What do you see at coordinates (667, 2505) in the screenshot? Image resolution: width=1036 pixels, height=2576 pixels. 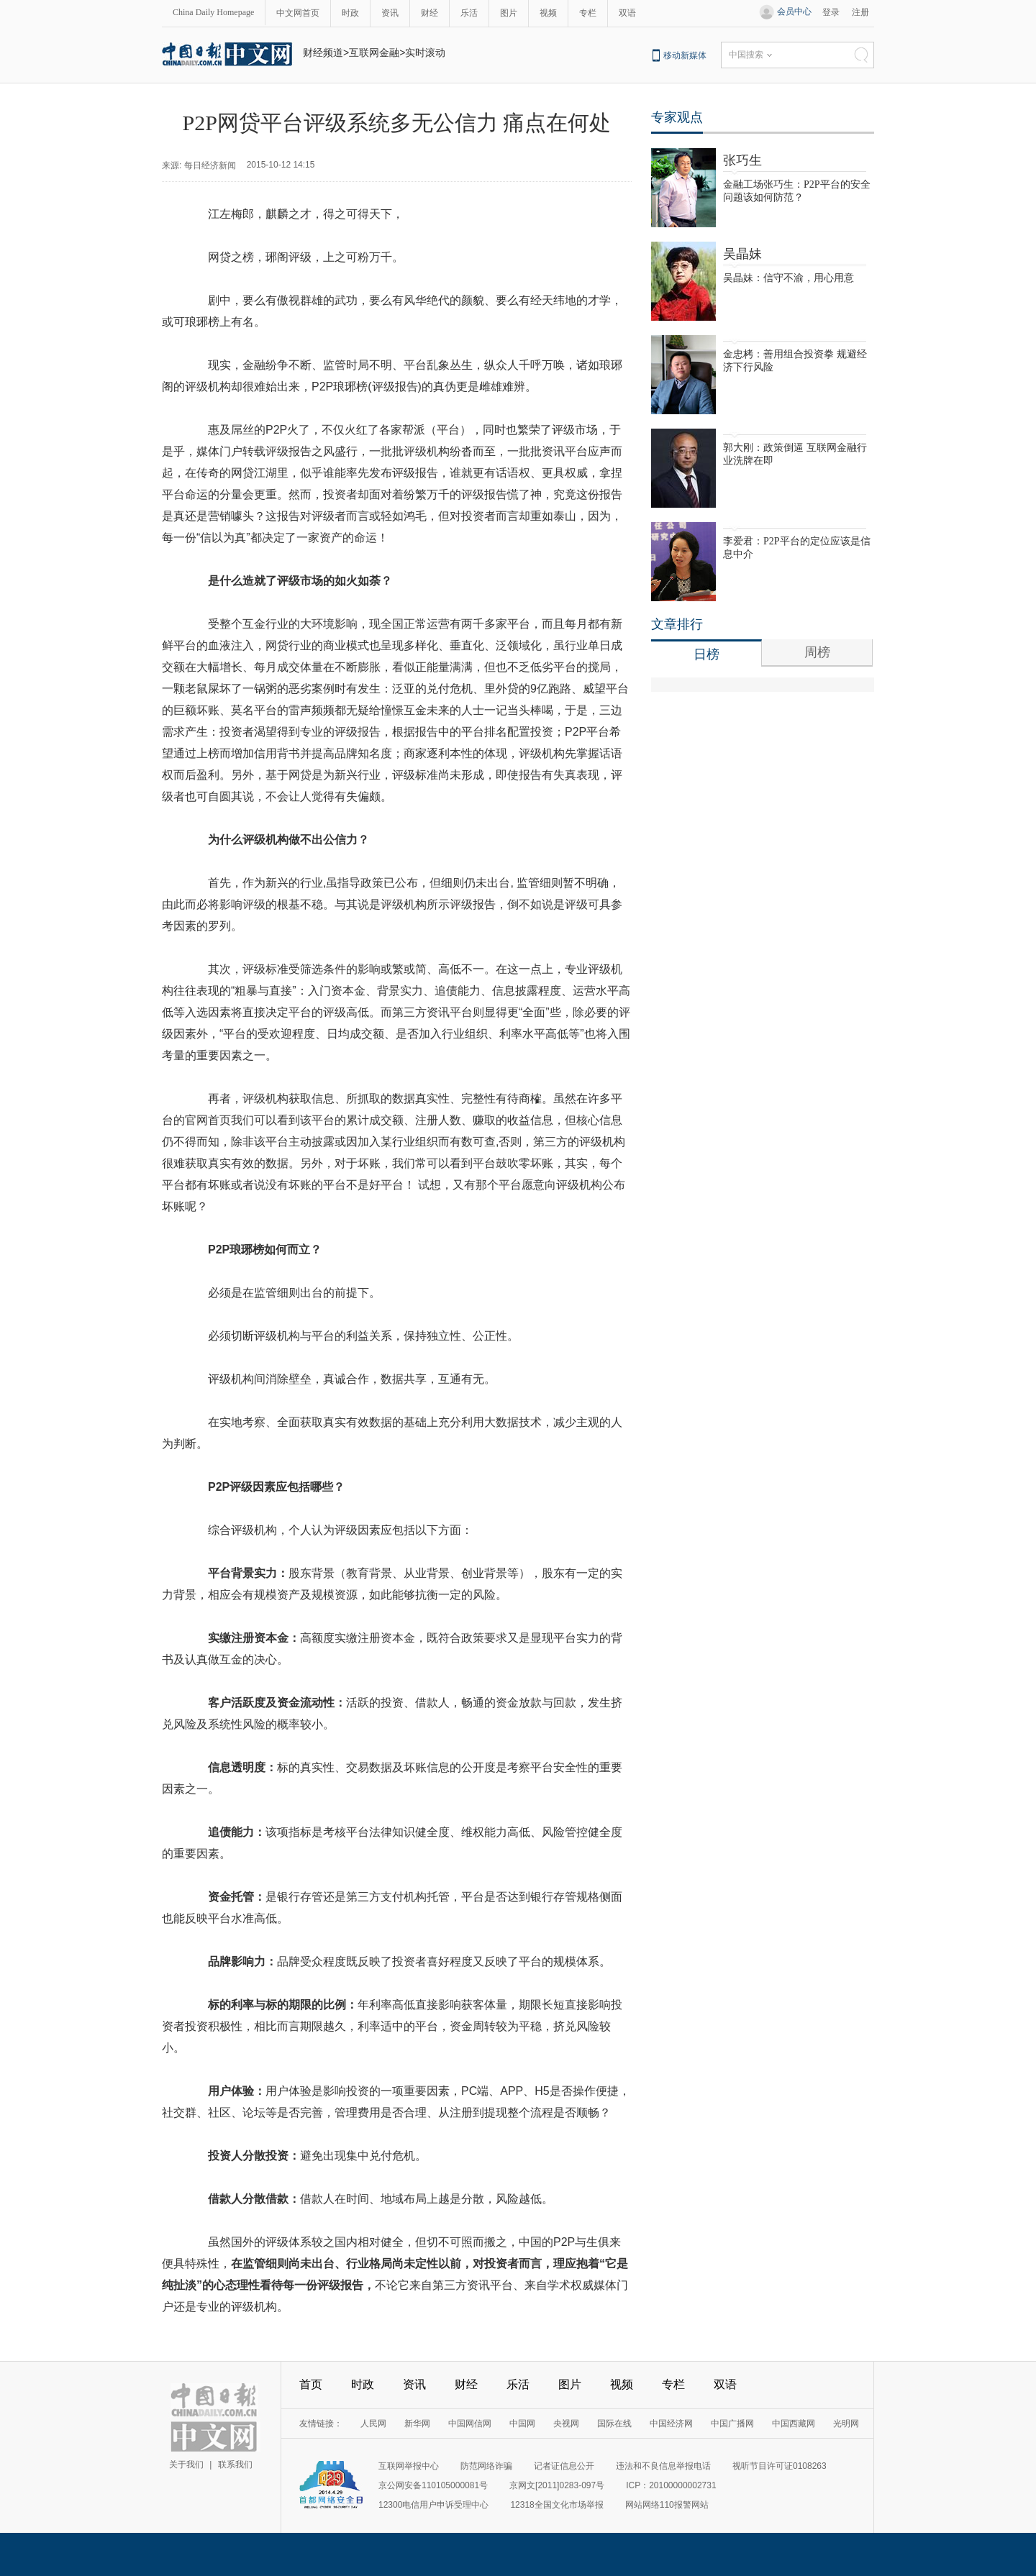 I see `网站网络110报警网站` at bounding box center [667, 2505].